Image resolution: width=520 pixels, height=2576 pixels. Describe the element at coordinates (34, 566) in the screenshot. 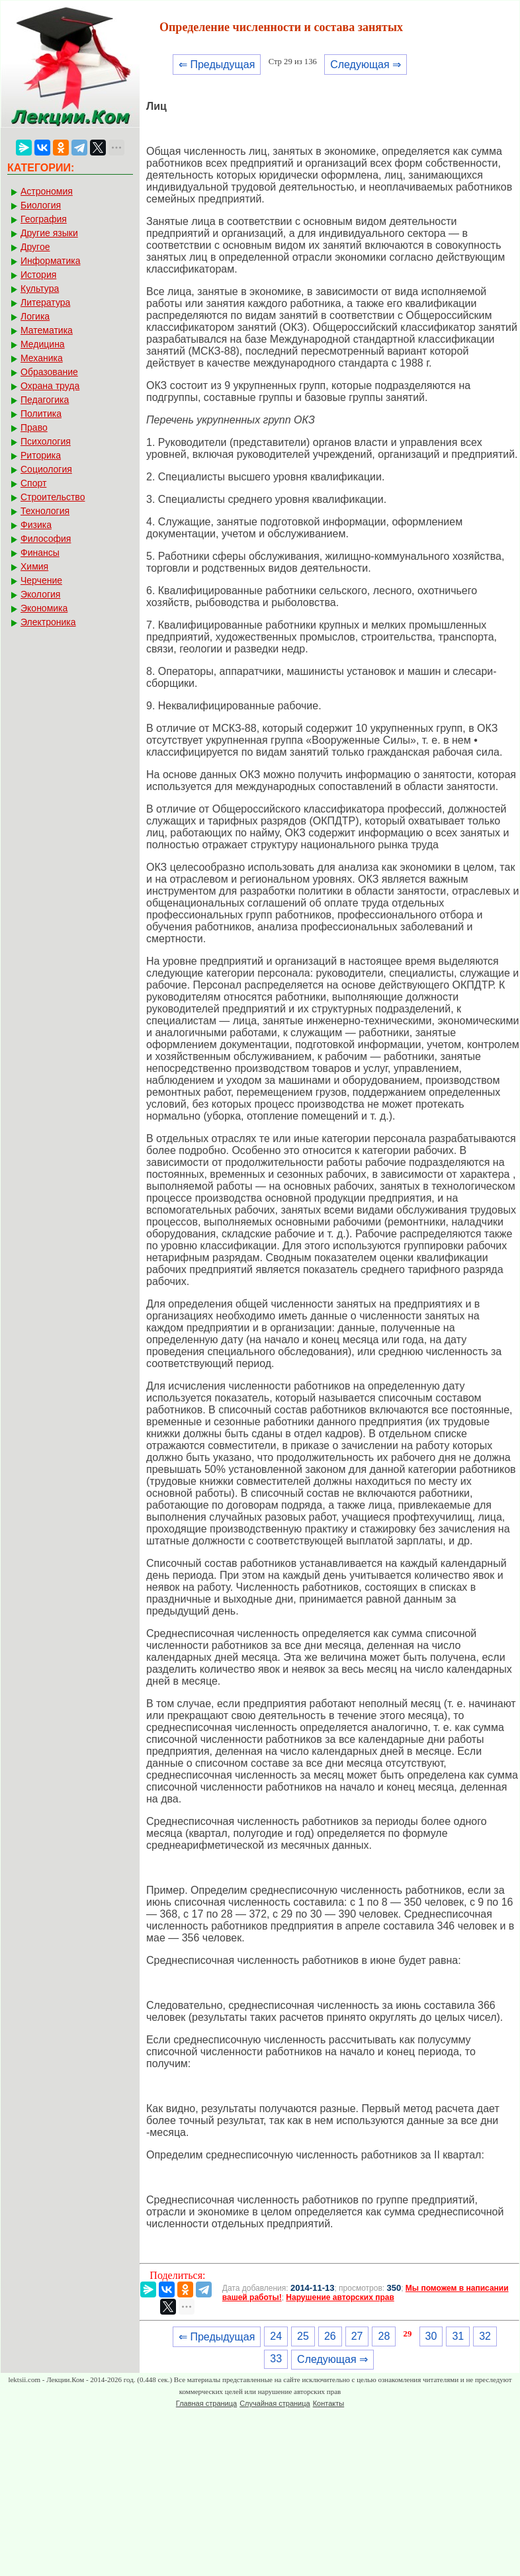

I see `Химия` at that location.